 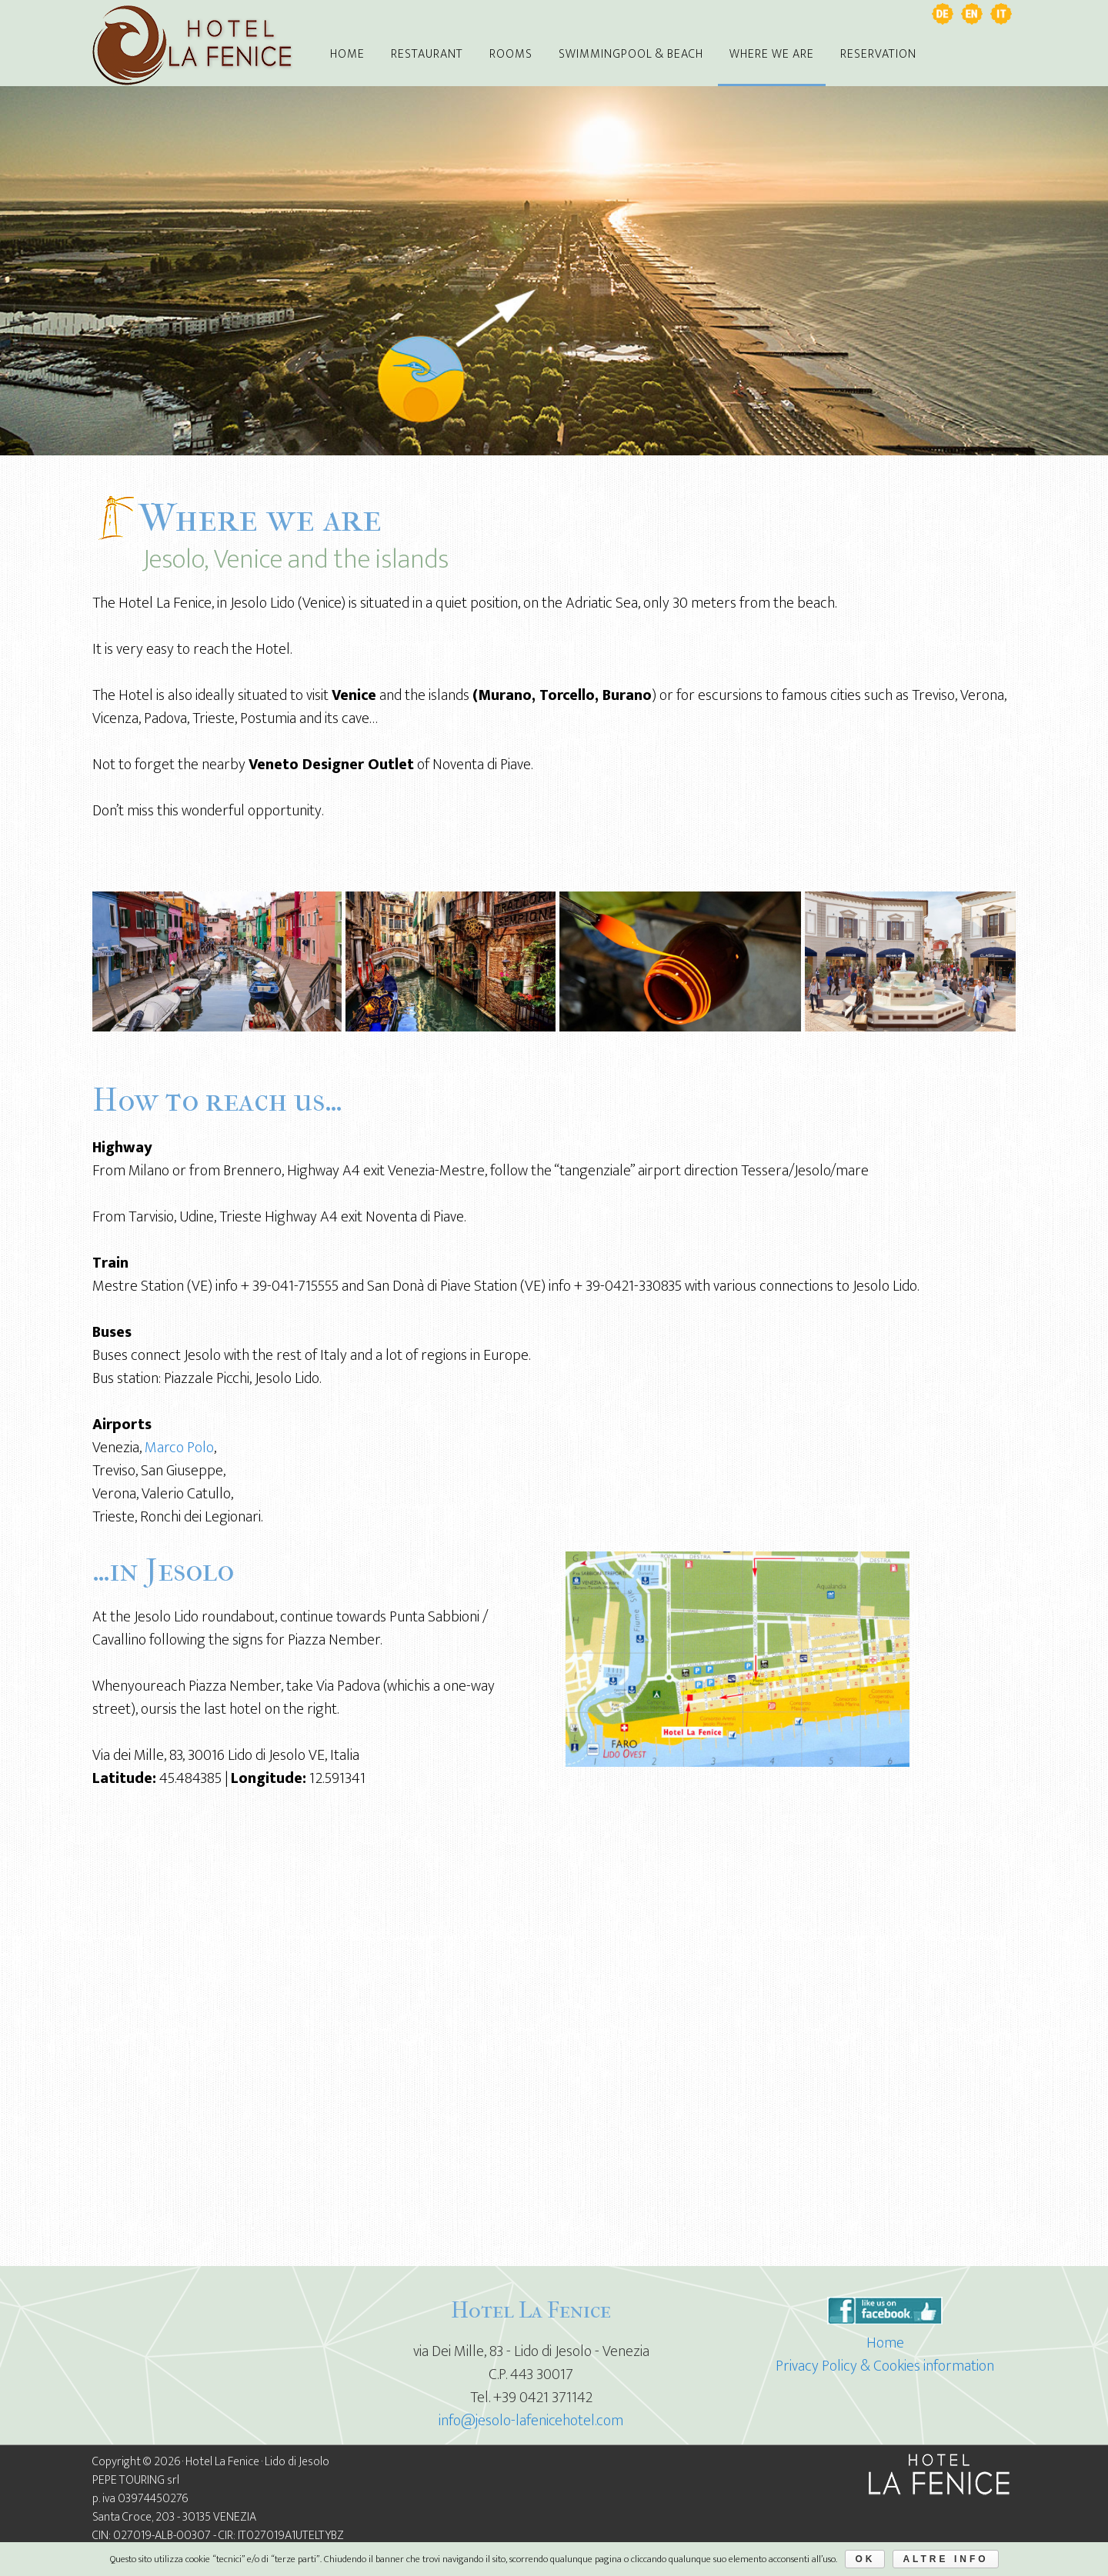 I want to click on Marco Polo, so click(x=179, y=1448).